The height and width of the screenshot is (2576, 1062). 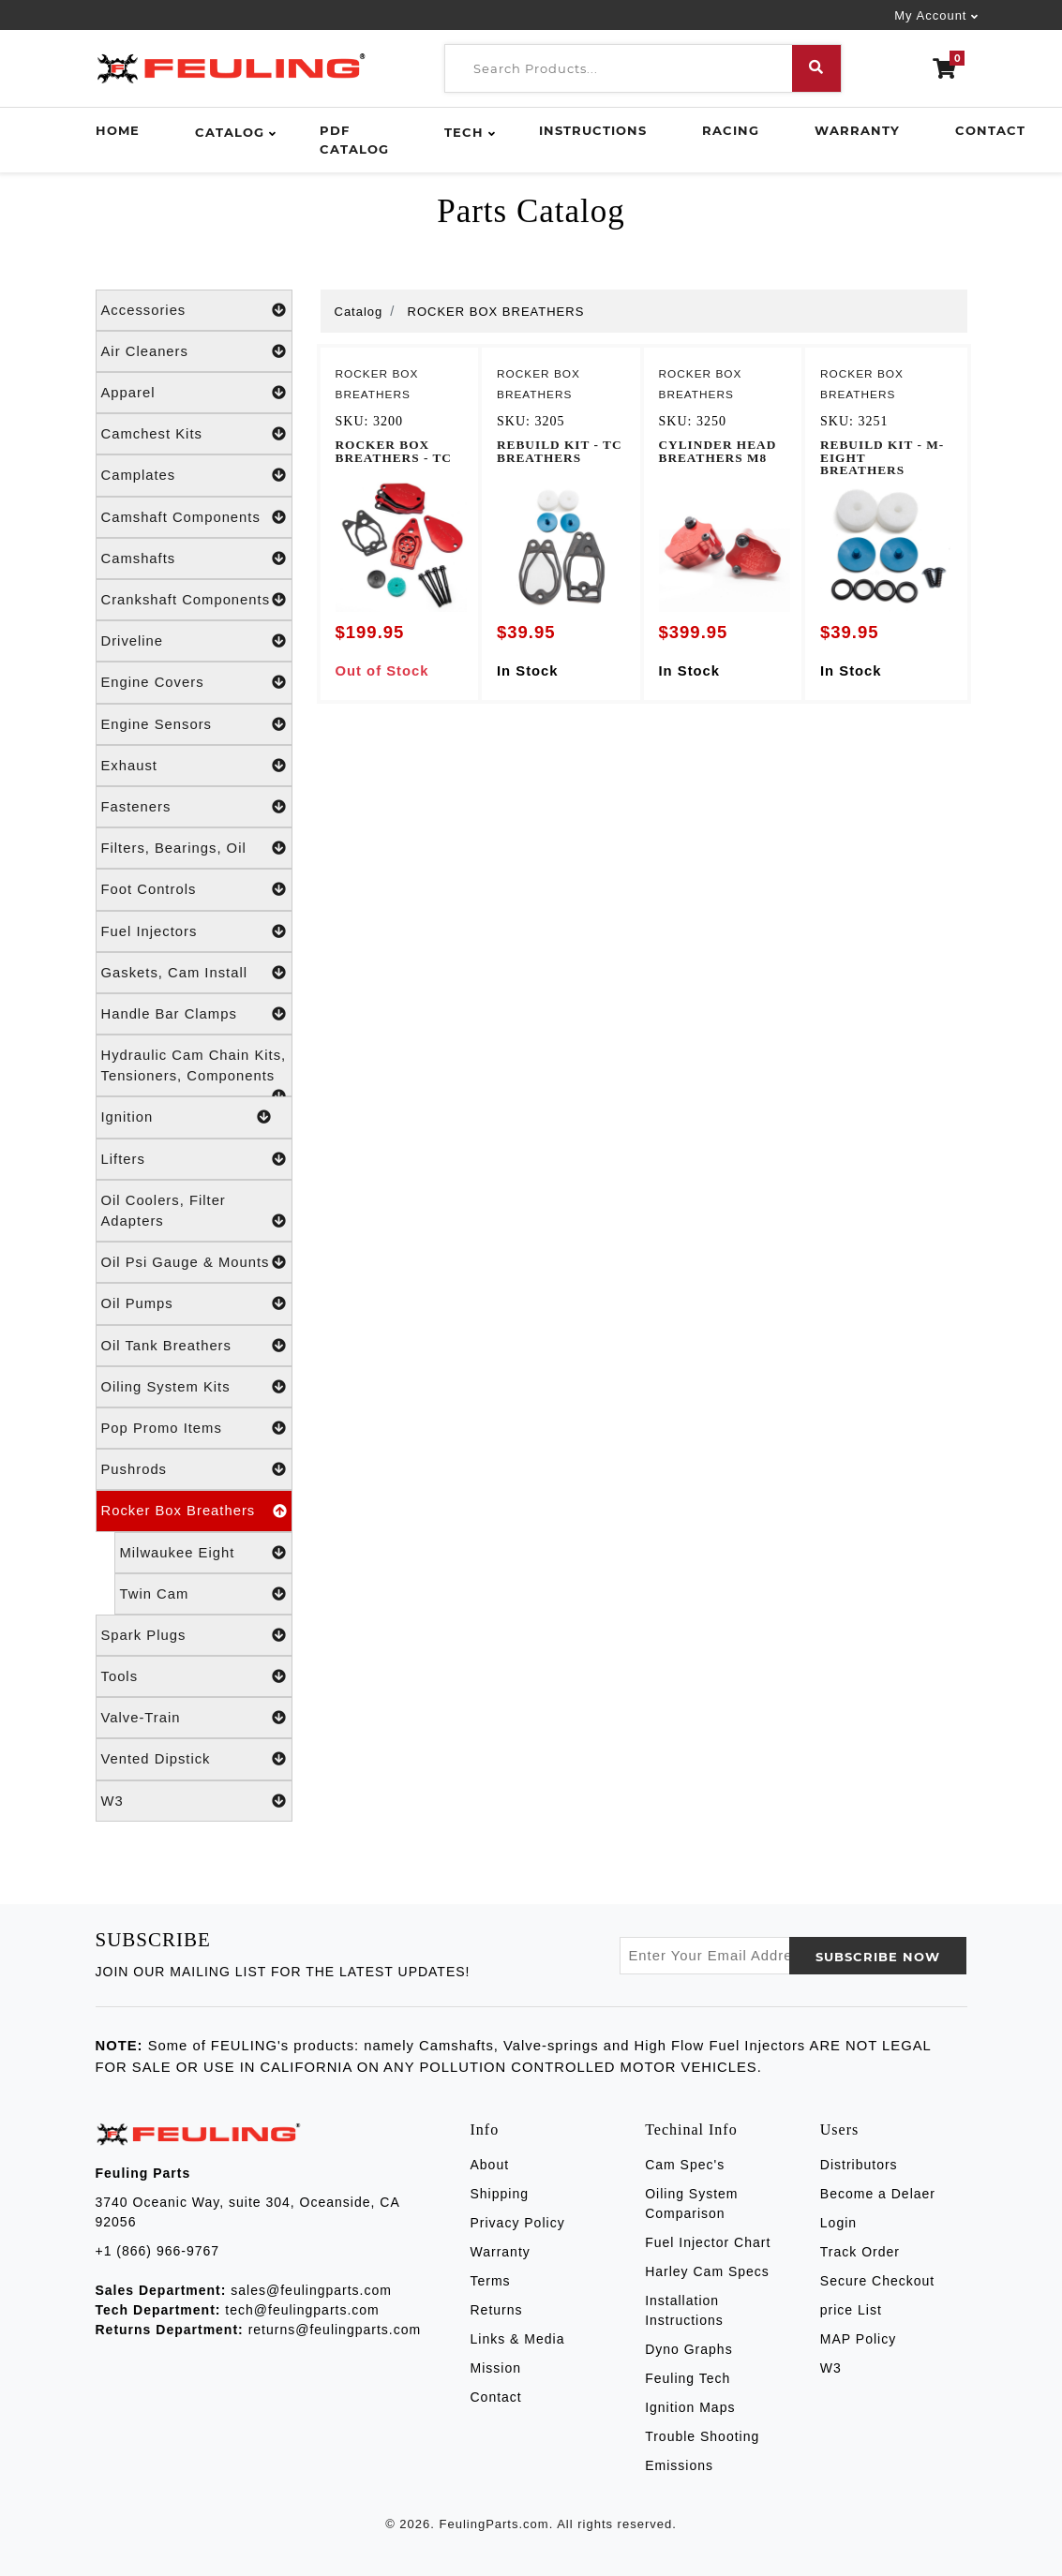 I want to click on Secure Checkout, so click(x=877, y=2280).